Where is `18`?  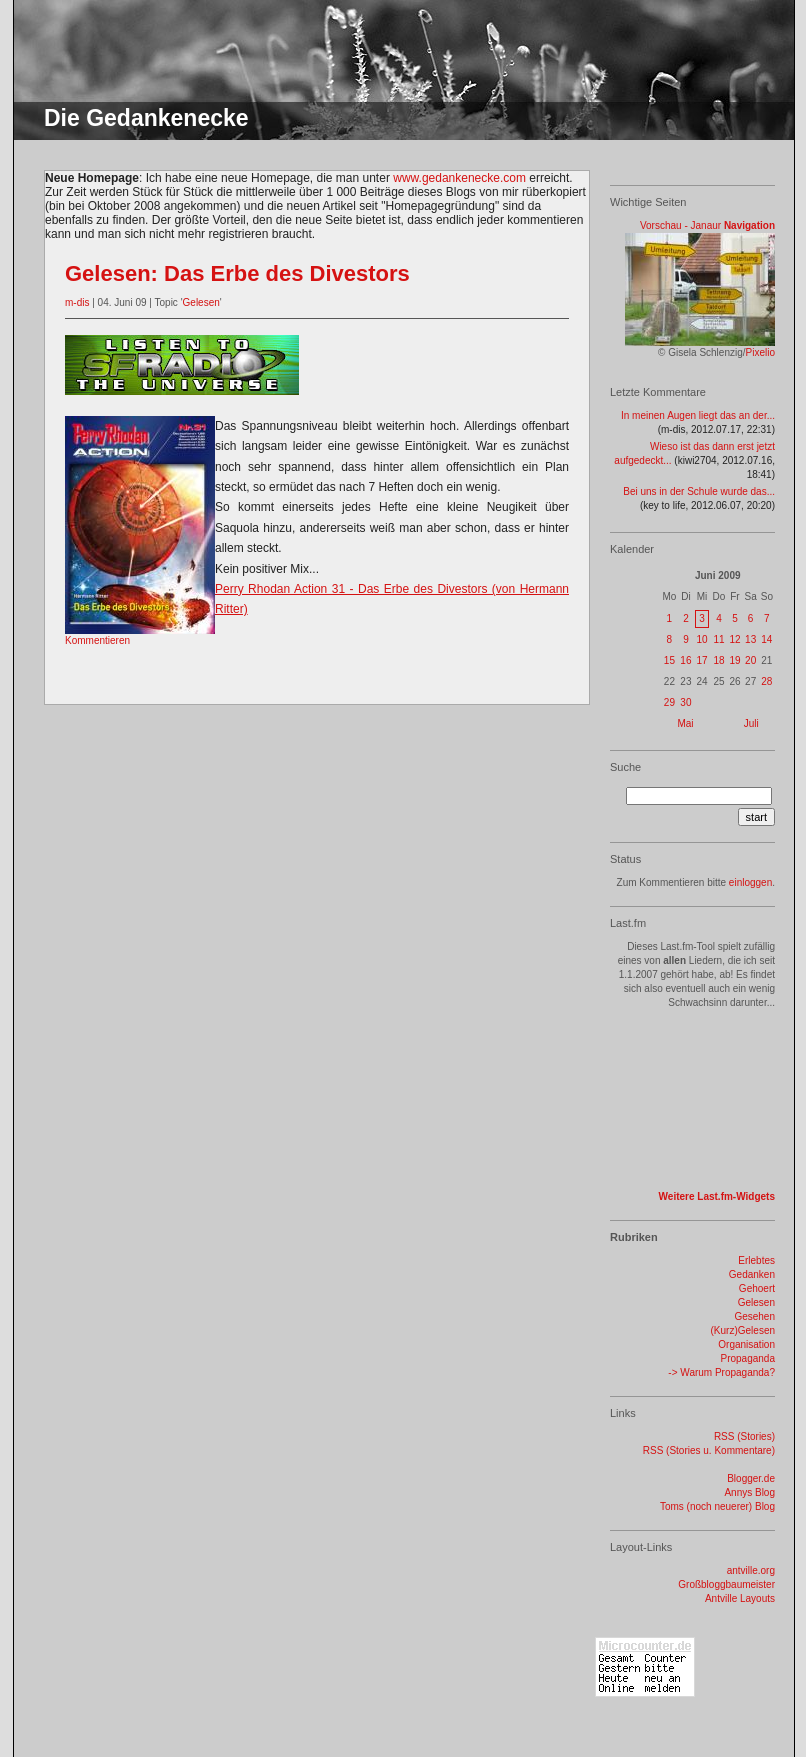
18 is located at coordinates (718, 660).